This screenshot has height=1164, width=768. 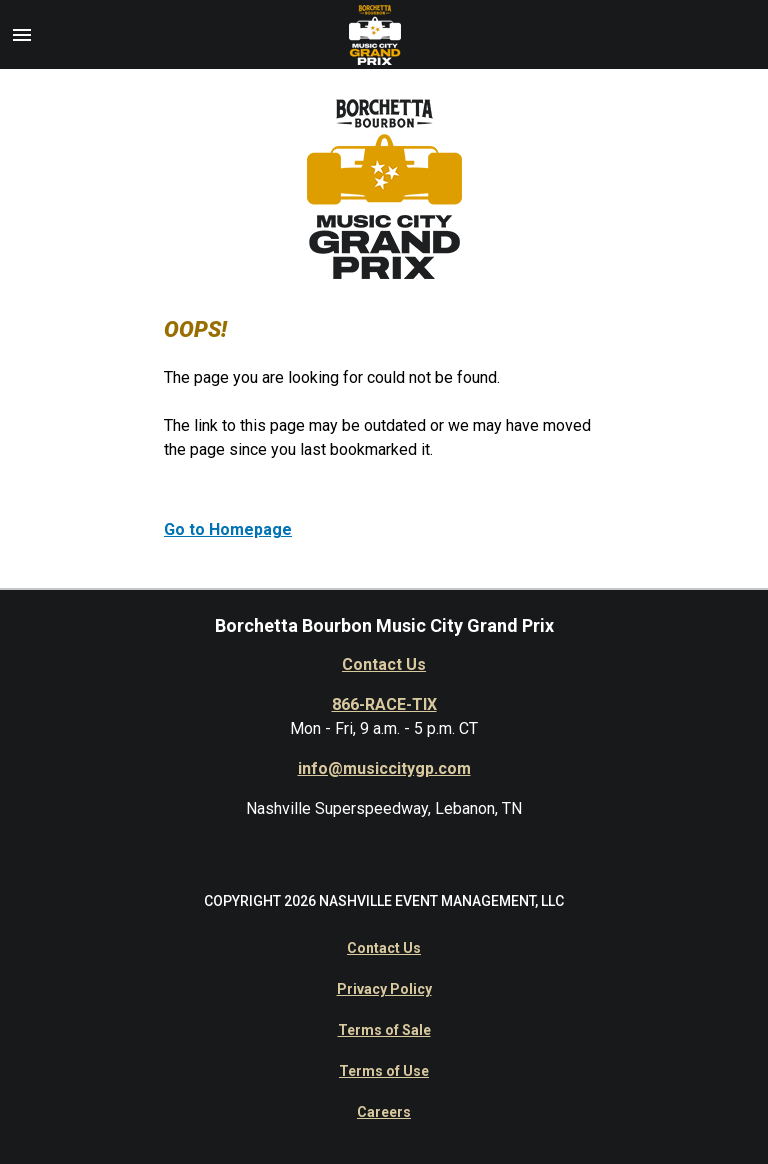 I want to click on info@musiccitygp.com, so click(x=384, y=768).